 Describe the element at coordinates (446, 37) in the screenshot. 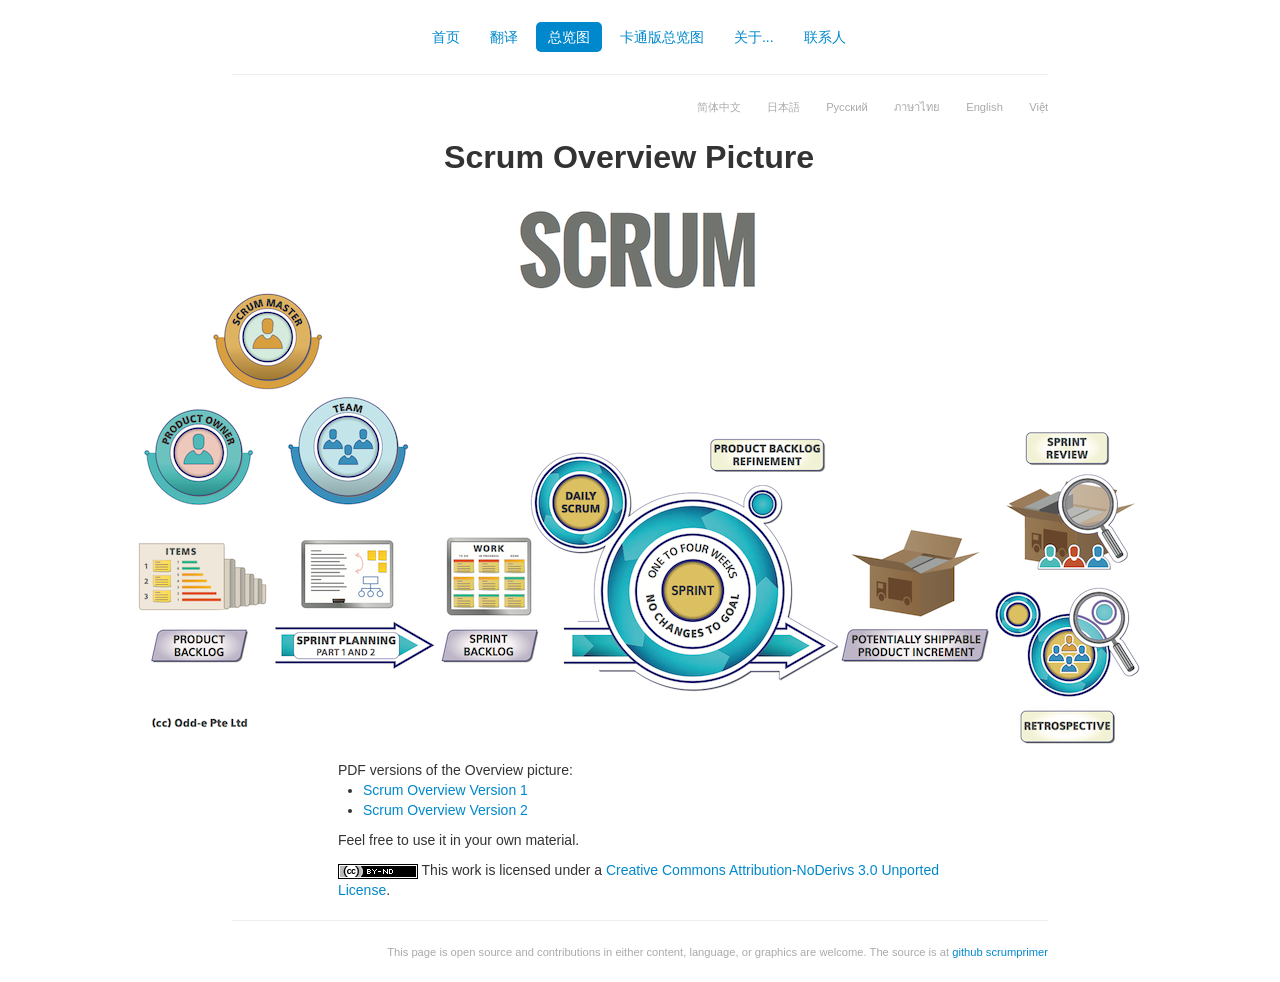

I see `首页` at that location.